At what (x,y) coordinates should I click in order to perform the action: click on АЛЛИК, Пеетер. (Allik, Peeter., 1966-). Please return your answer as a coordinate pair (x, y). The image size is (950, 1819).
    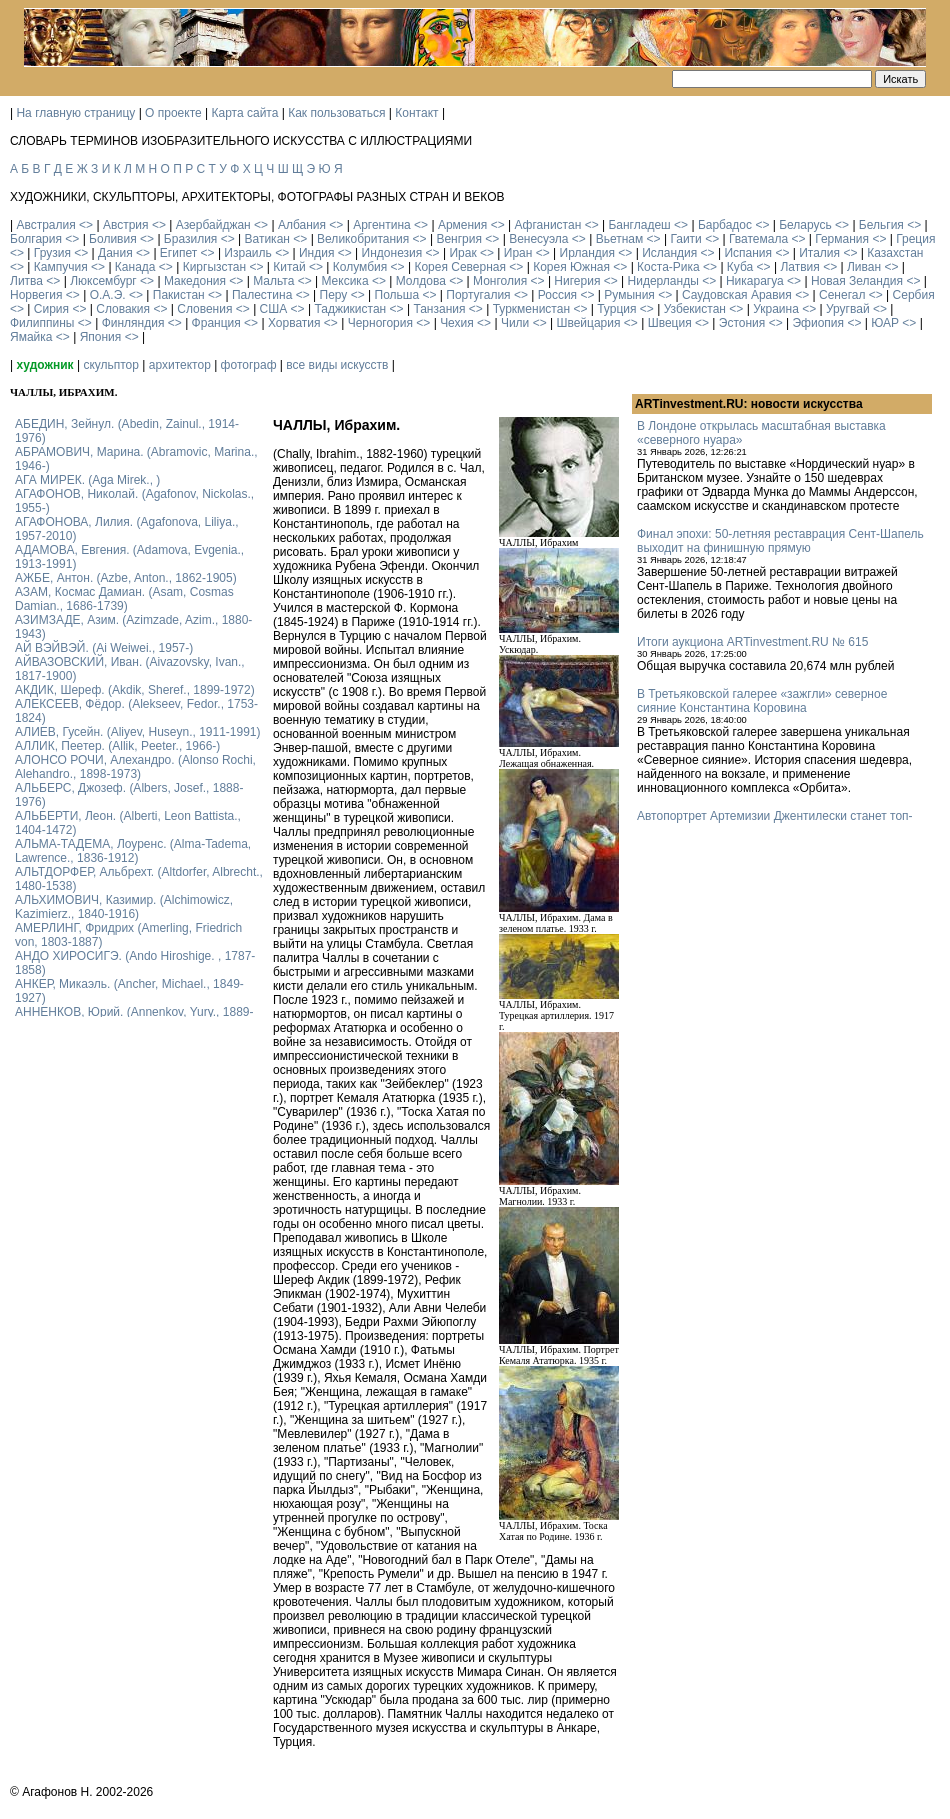
    Looking at the image, I should click on (117, 746).